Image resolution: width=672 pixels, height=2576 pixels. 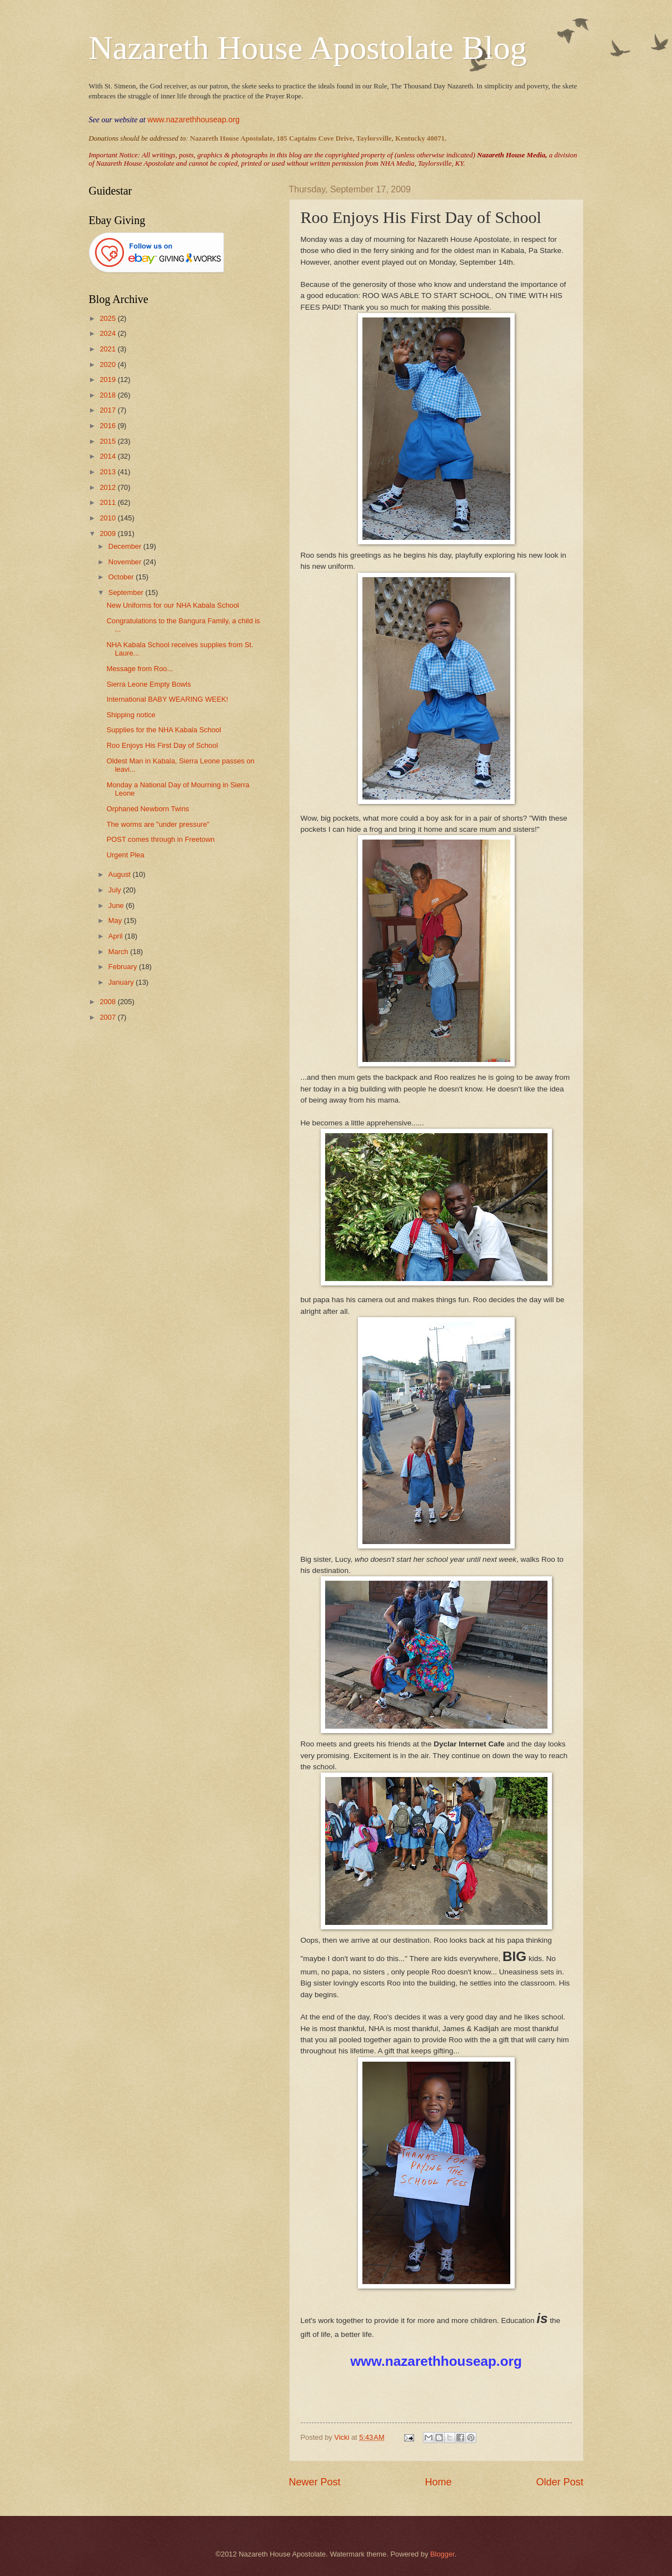 What do you see at coordinates (115, 890) in the screenshot?
I see `July` at bounding box center [115, 890].